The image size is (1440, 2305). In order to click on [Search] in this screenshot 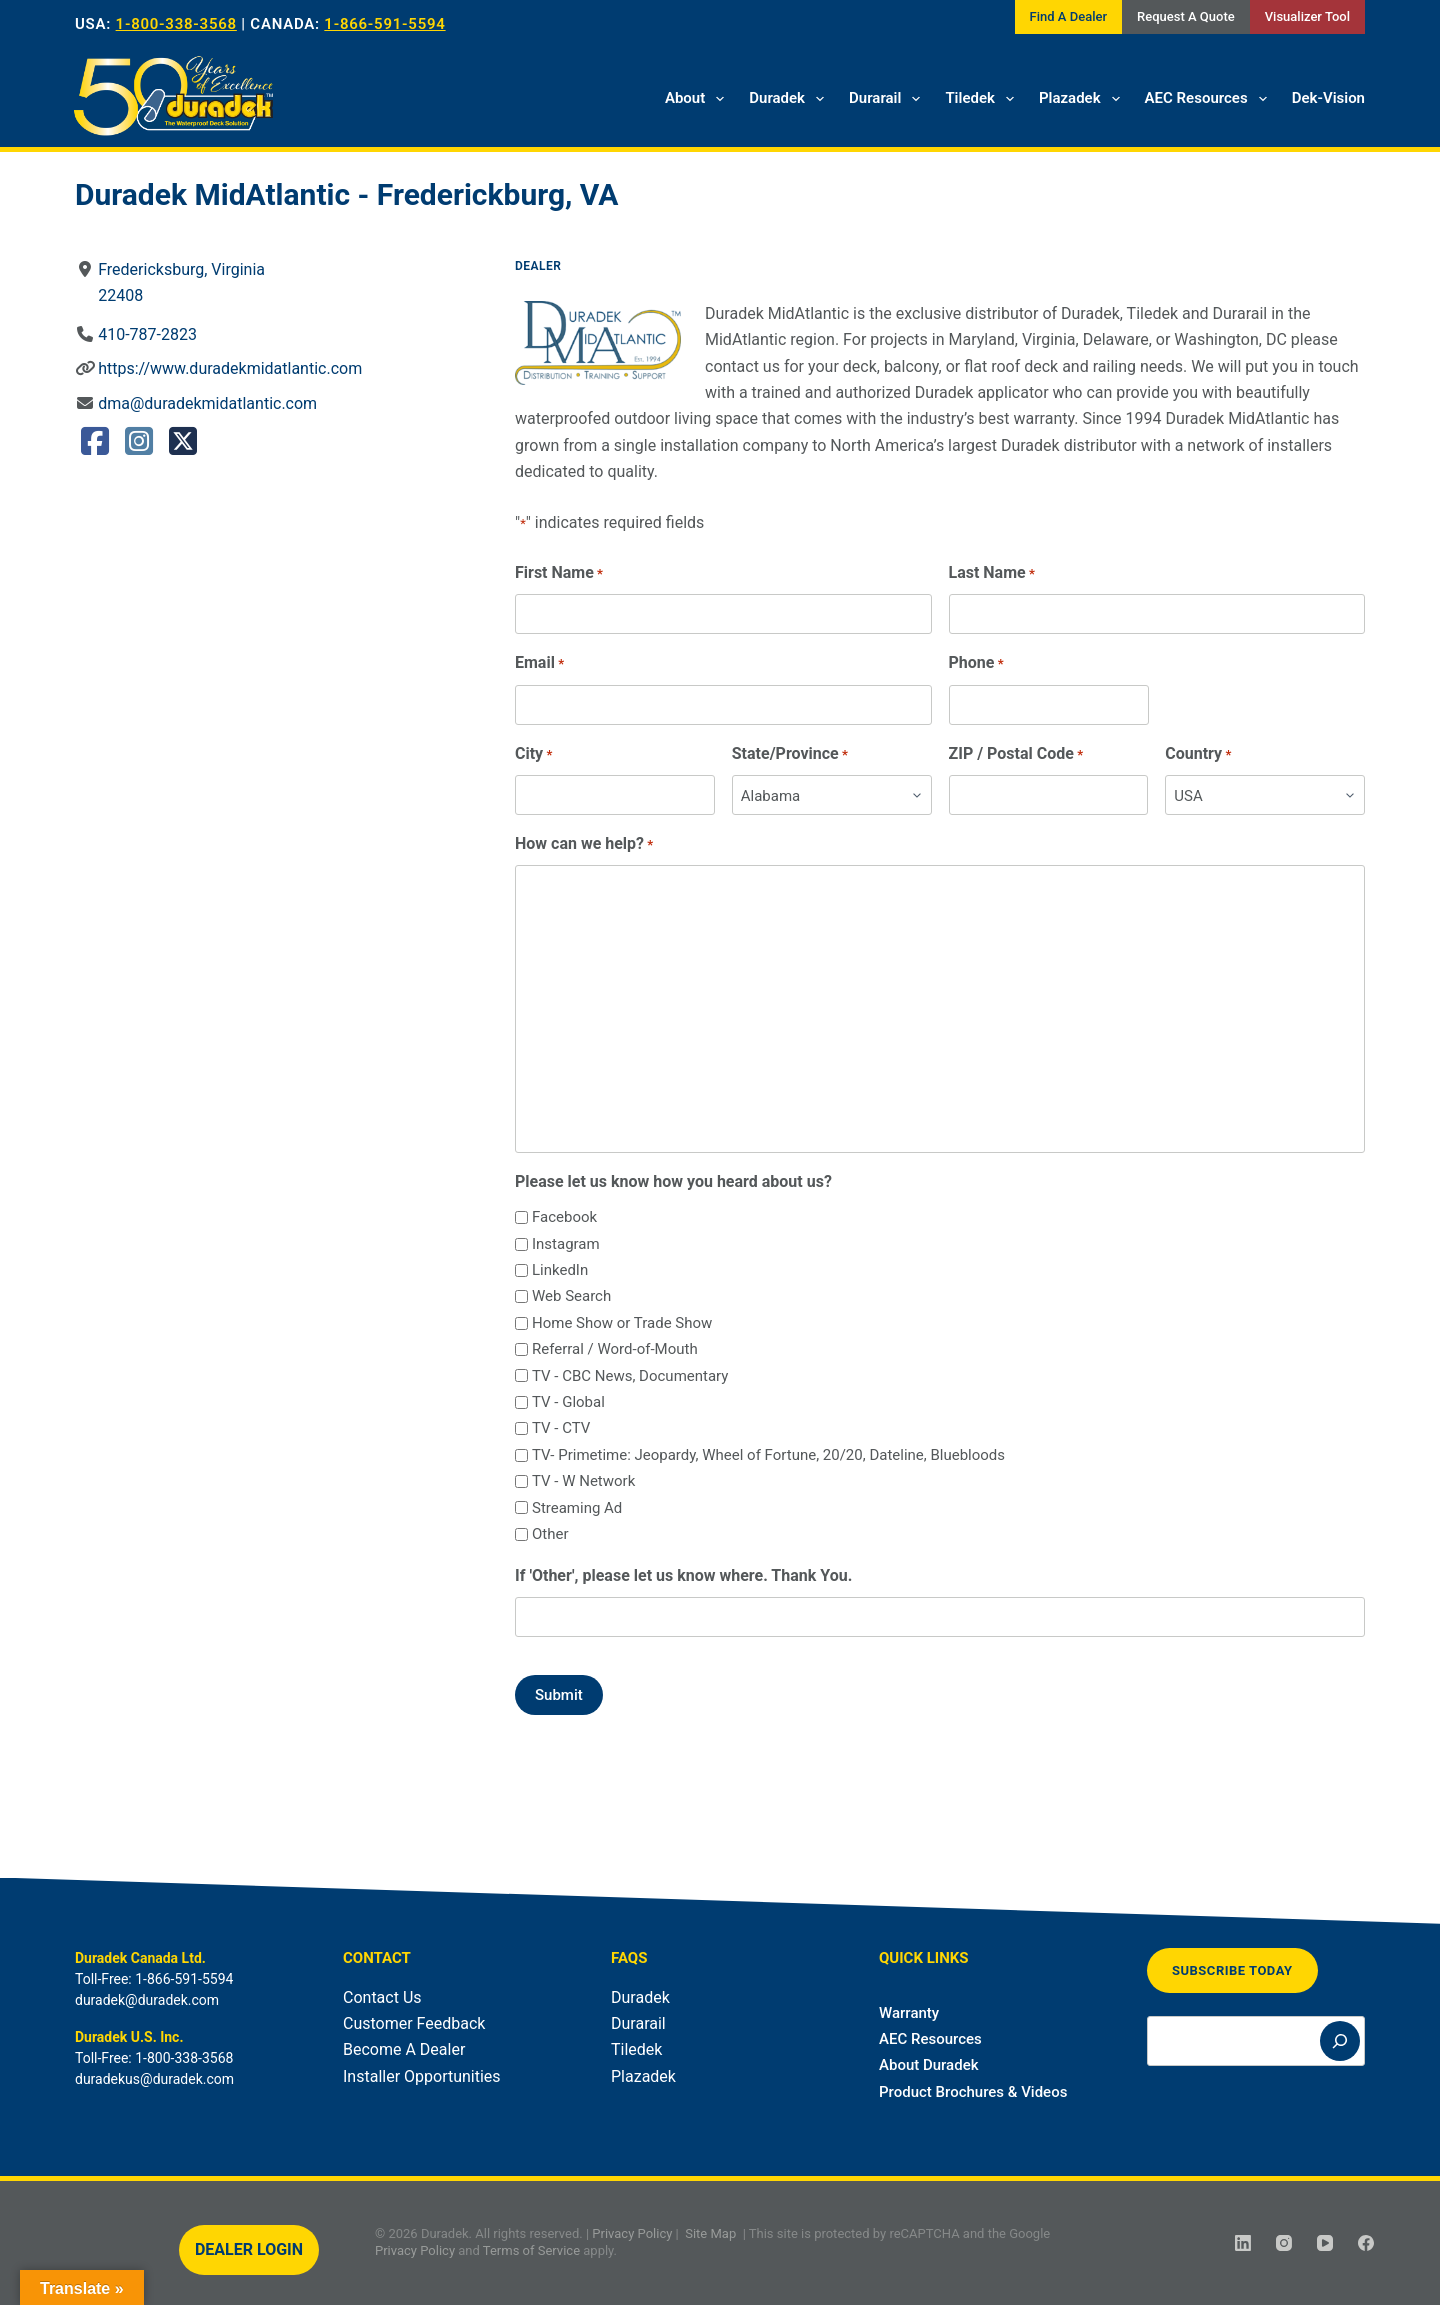, I will do `click(1340, 2041)`.